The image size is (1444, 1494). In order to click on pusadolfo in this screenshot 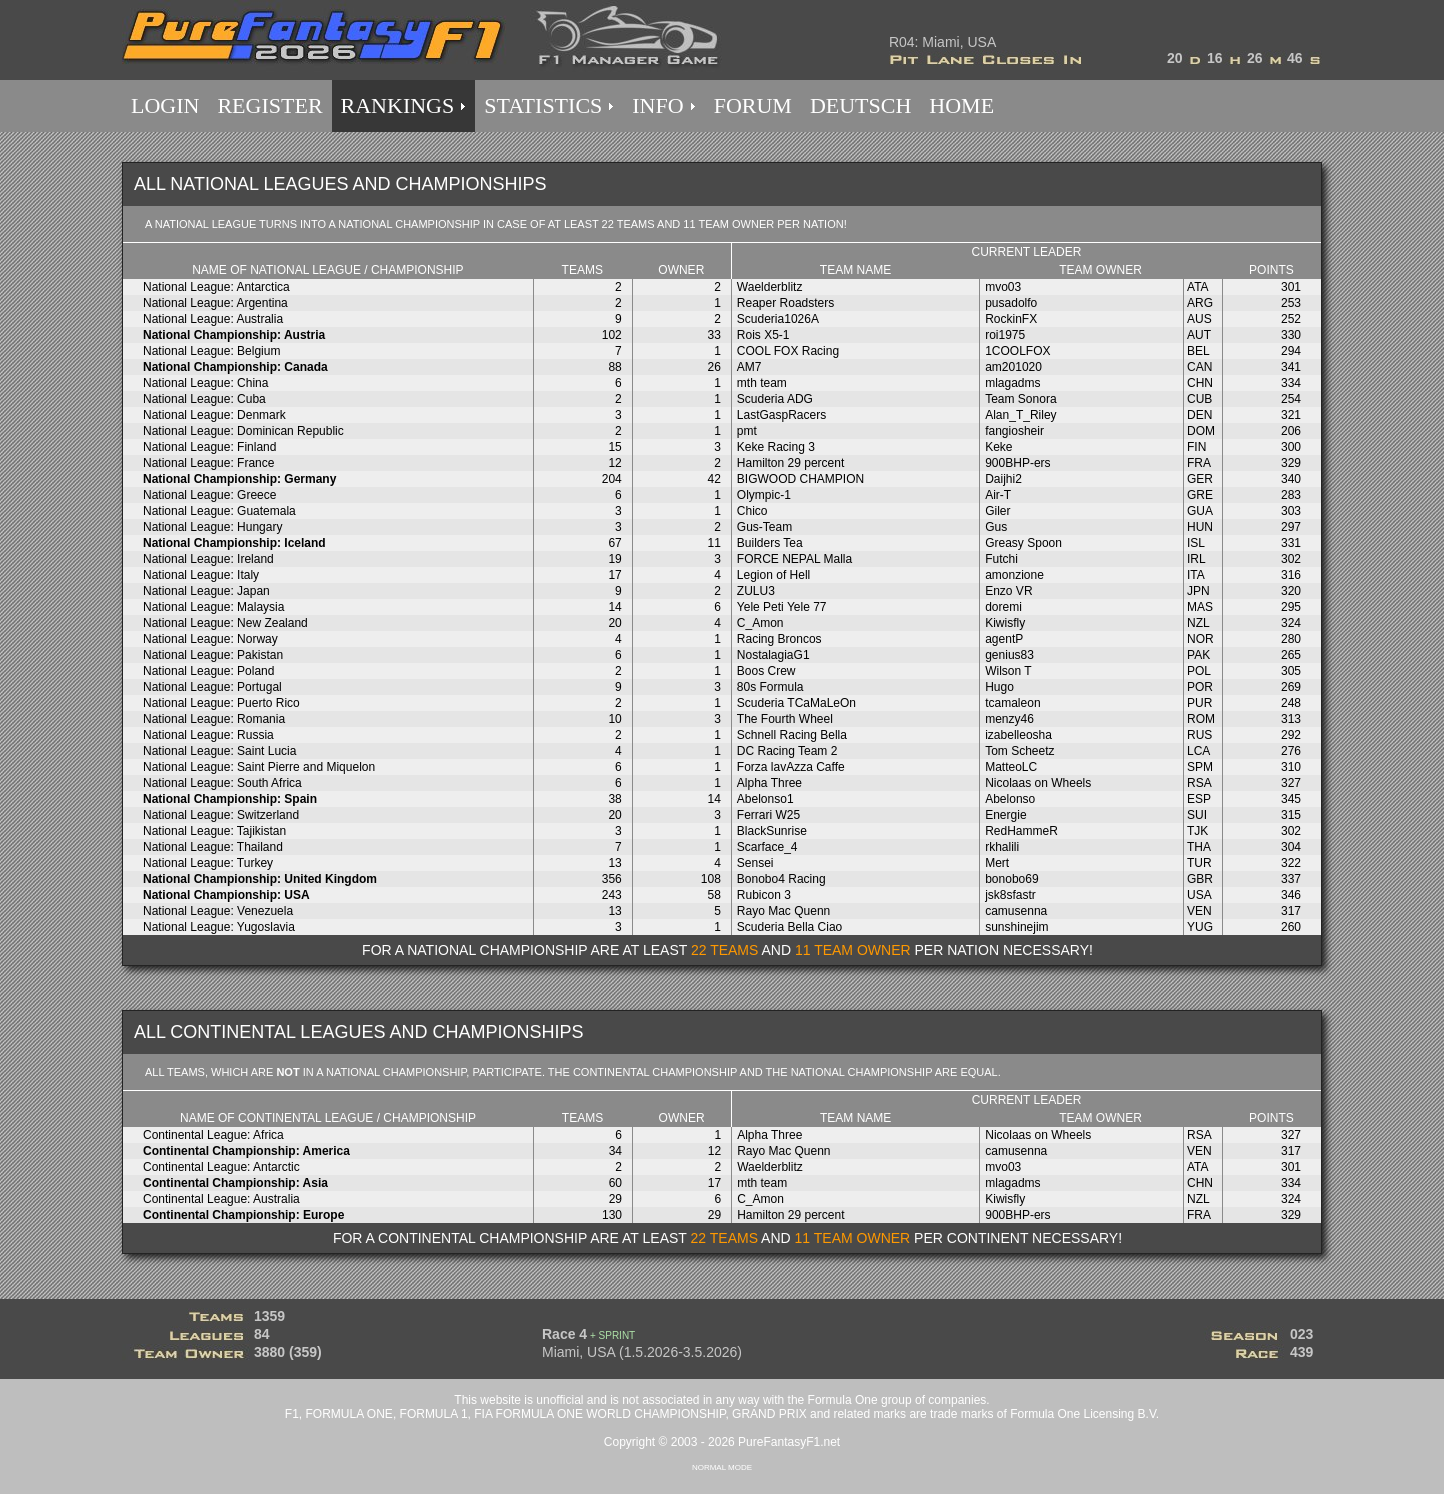, I will do `click(1011, 303)`.